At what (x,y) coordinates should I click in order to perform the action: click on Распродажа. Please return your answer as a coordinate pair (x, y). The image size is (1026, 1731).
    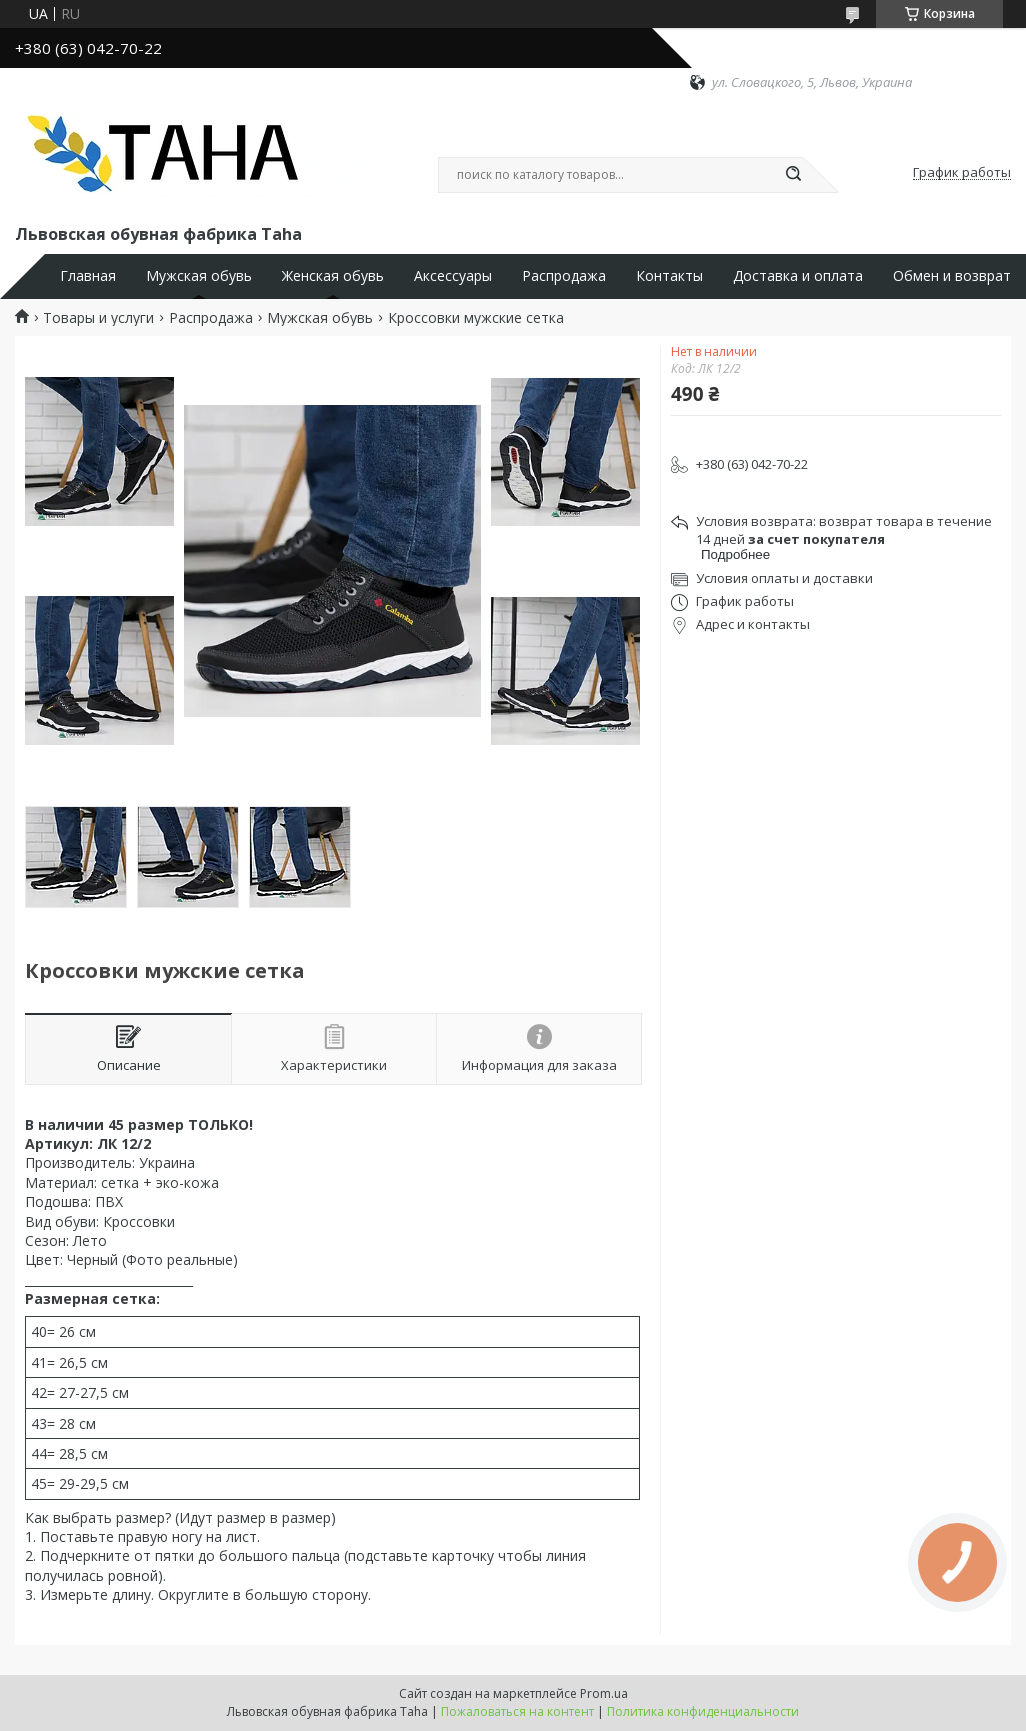
    Looking at the image, I should click on (564, 276).